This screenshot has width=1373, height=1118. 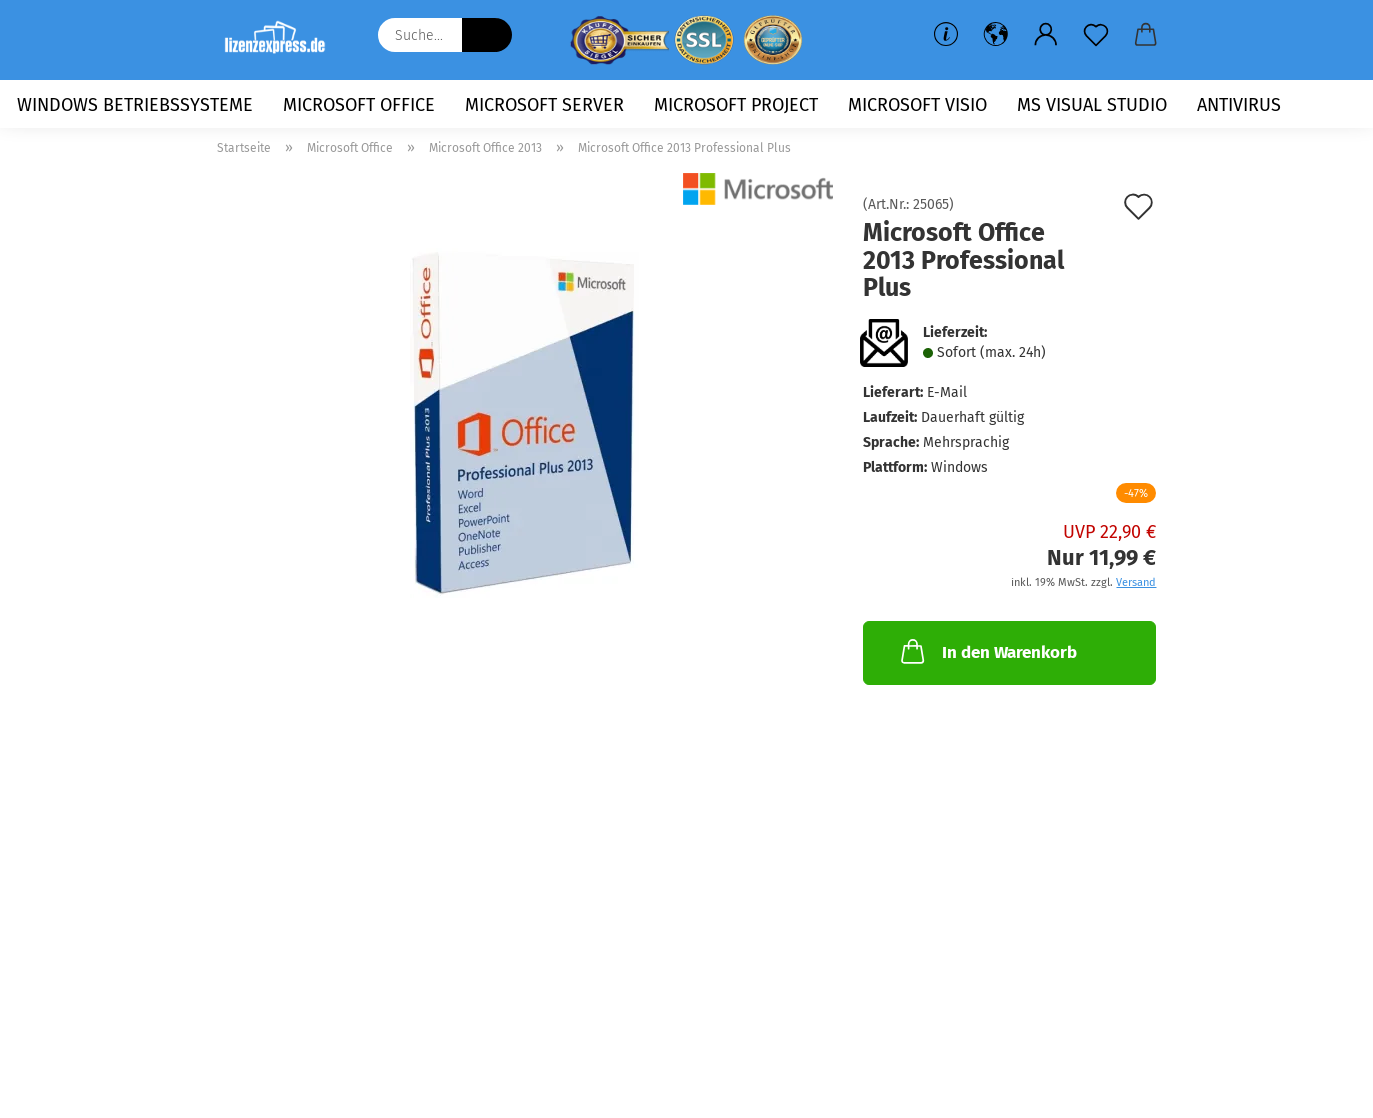 What do you see at coordinates (987, 651) in the screenshot?
I see `In den Warenkorb` at bounding box center [987, 651].